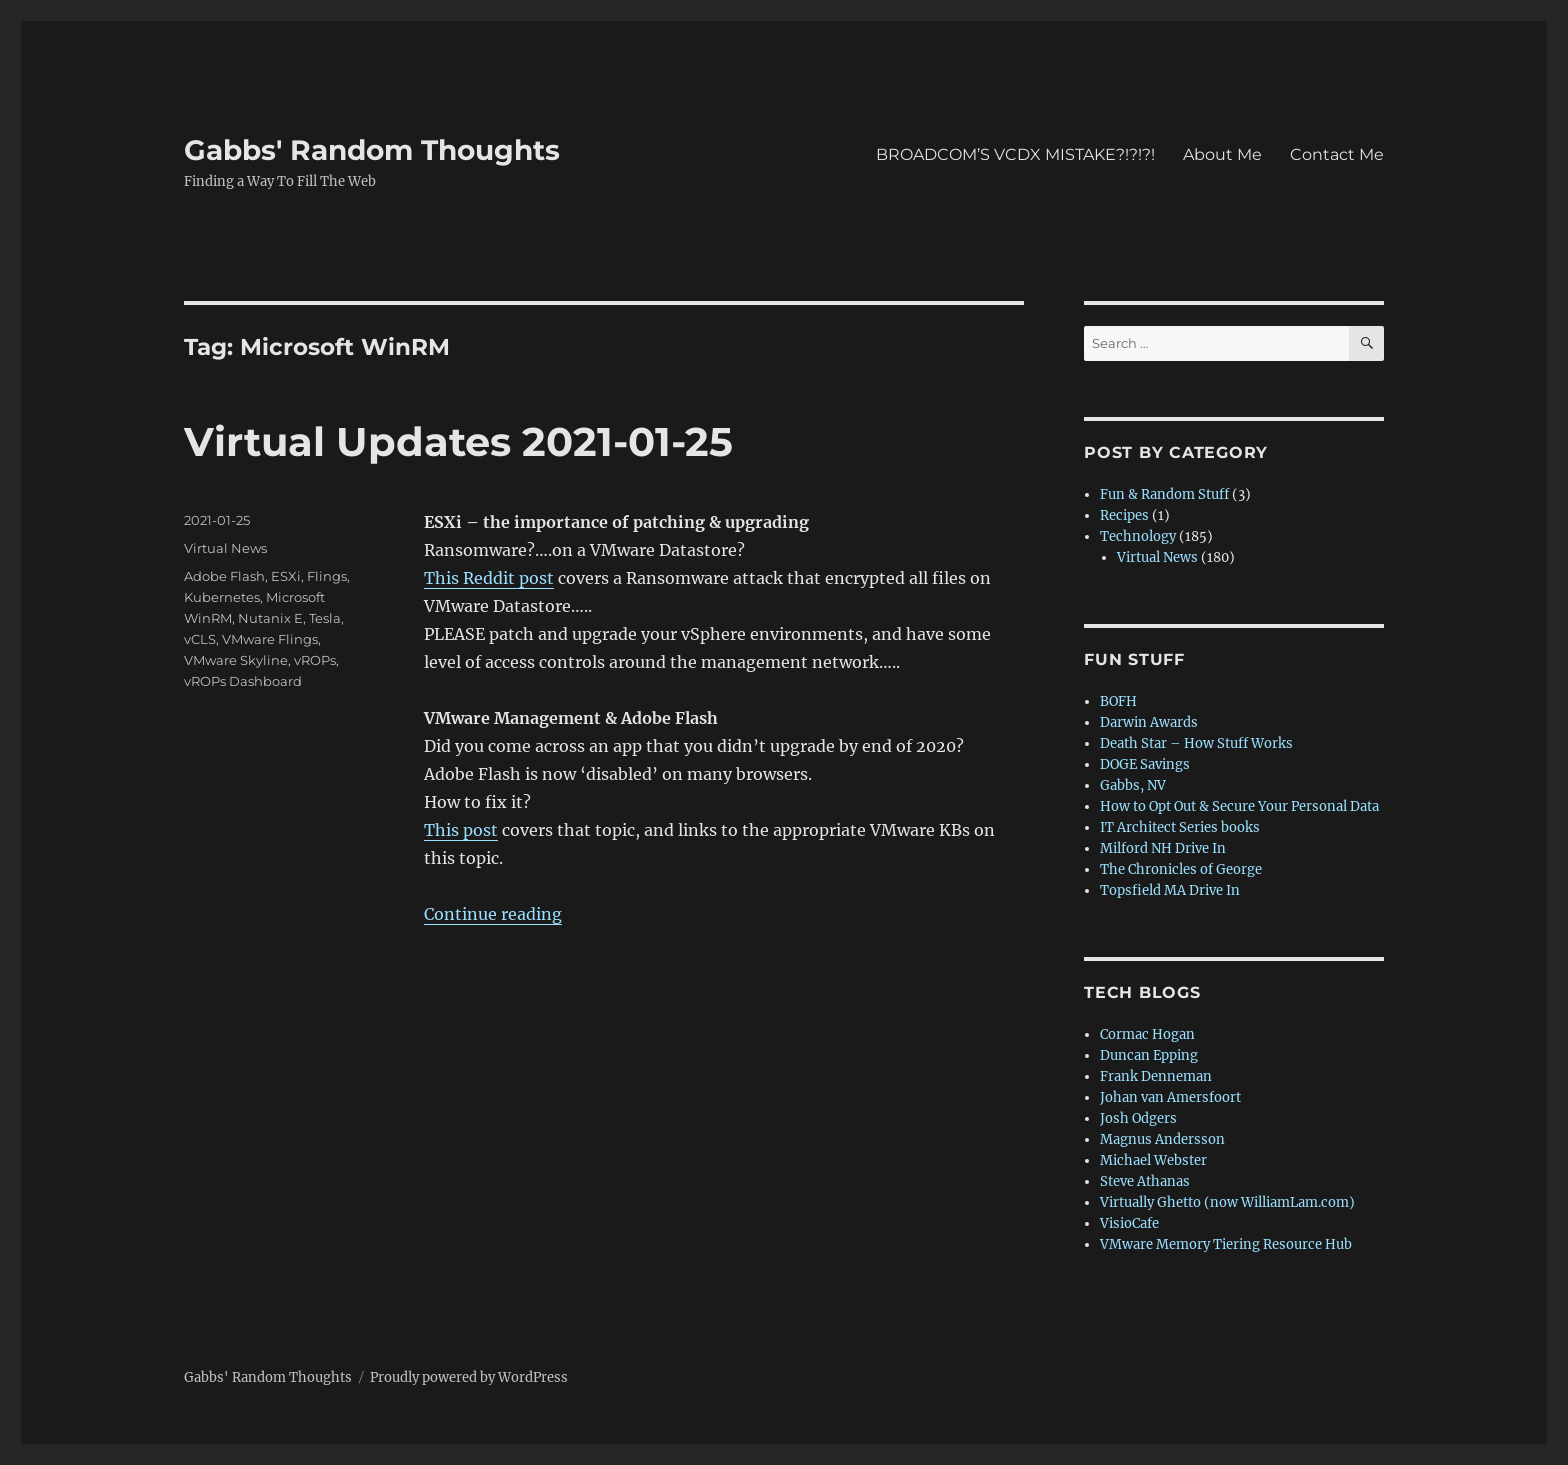 This screenshot has height=1465, width=1568. What do you see at coordinates (1149, 1055) in the screenshot?
I see `Duncan Epping` at bounding box center [1149, 1055].